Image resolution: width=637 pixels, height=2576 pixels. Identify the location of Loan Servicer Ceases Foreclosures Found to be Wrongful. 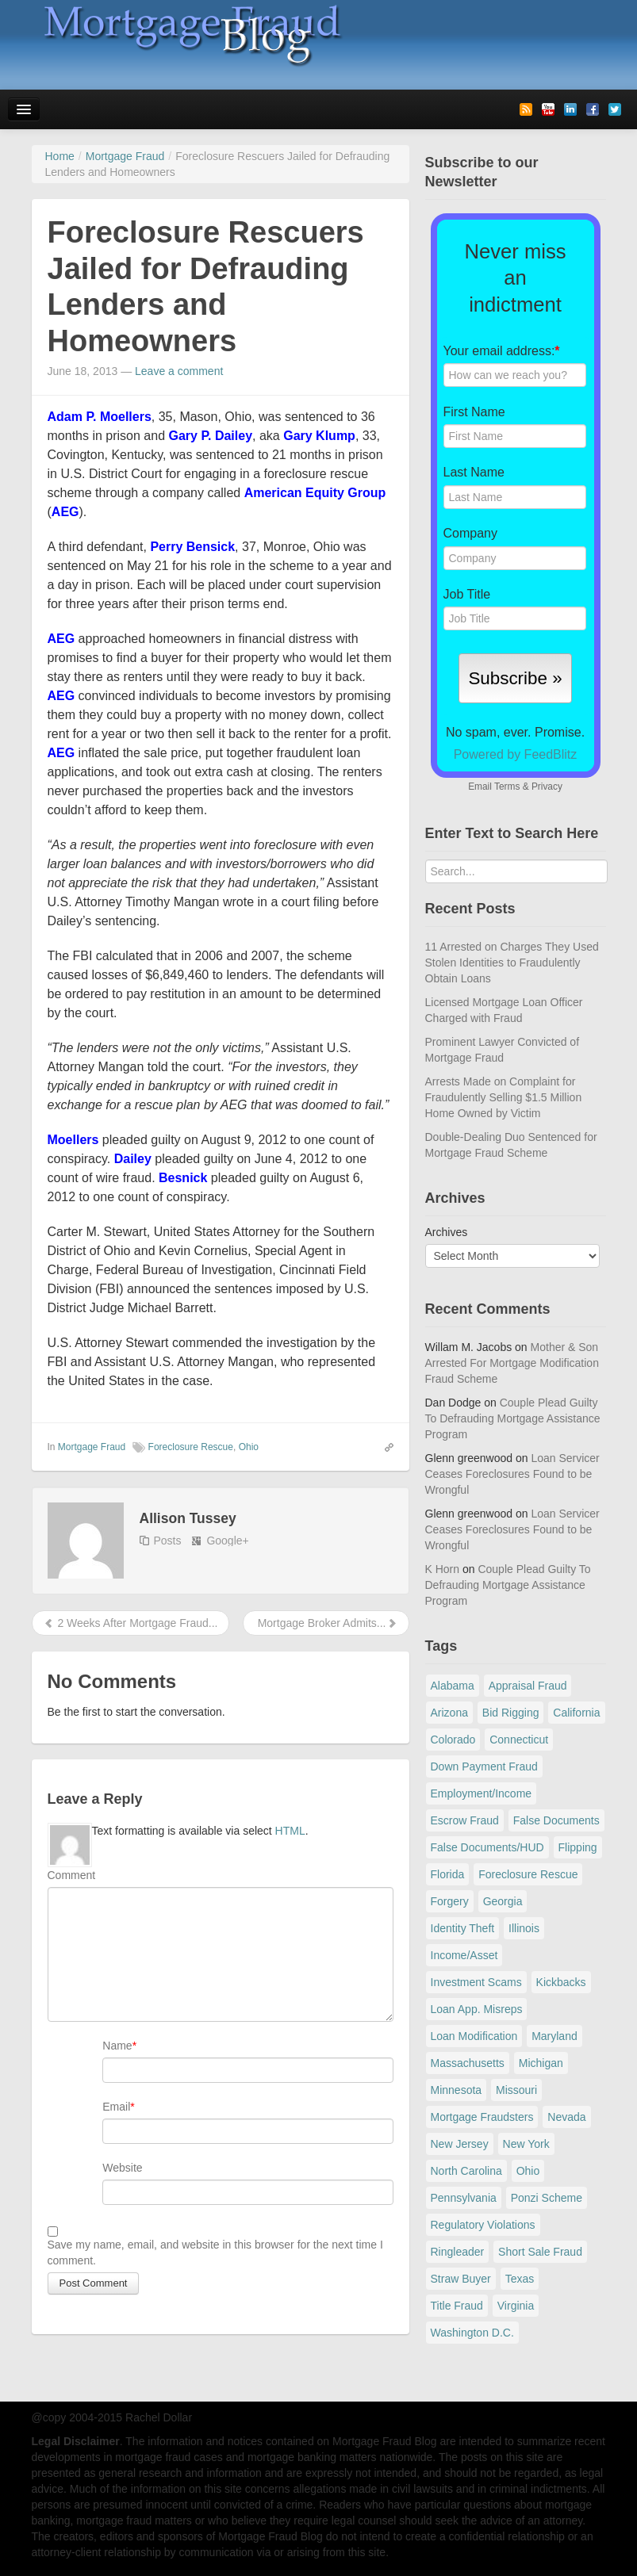
(512, 1474).